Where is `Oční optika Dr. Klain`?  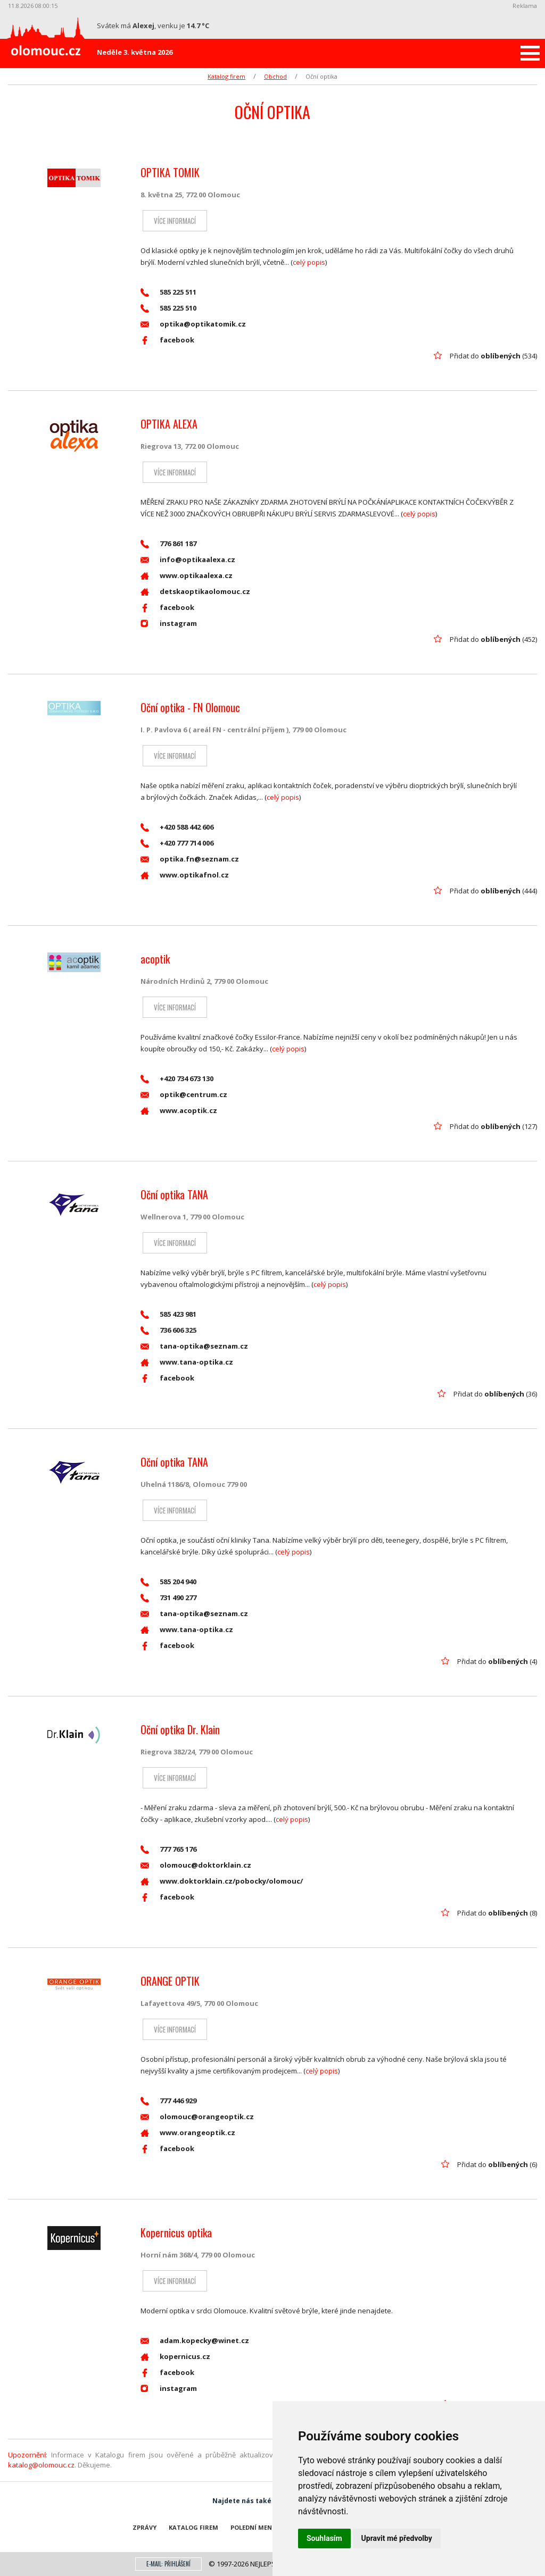
Oční optika Dr. Klain is located at coordinates (180, 1729).